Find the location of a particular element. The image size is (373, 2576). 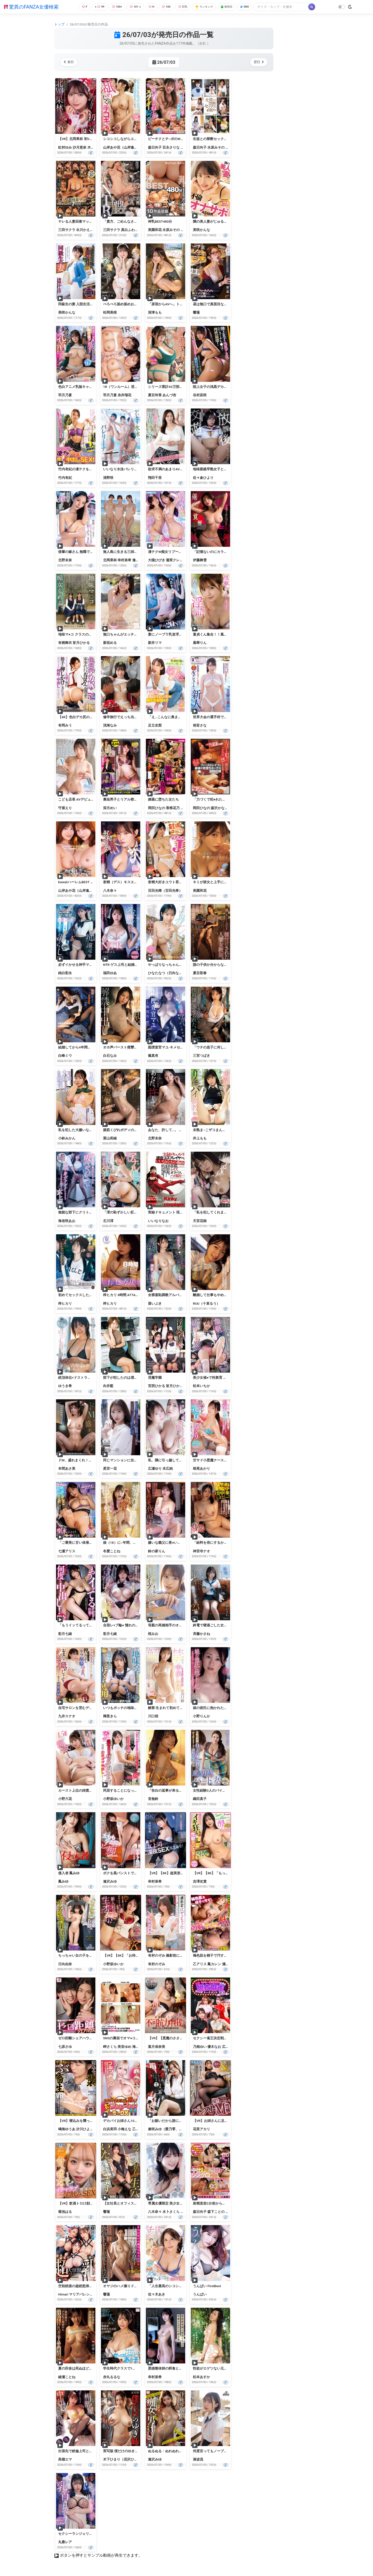

瀬那ルミナ is located at coordinates (230, 1964).